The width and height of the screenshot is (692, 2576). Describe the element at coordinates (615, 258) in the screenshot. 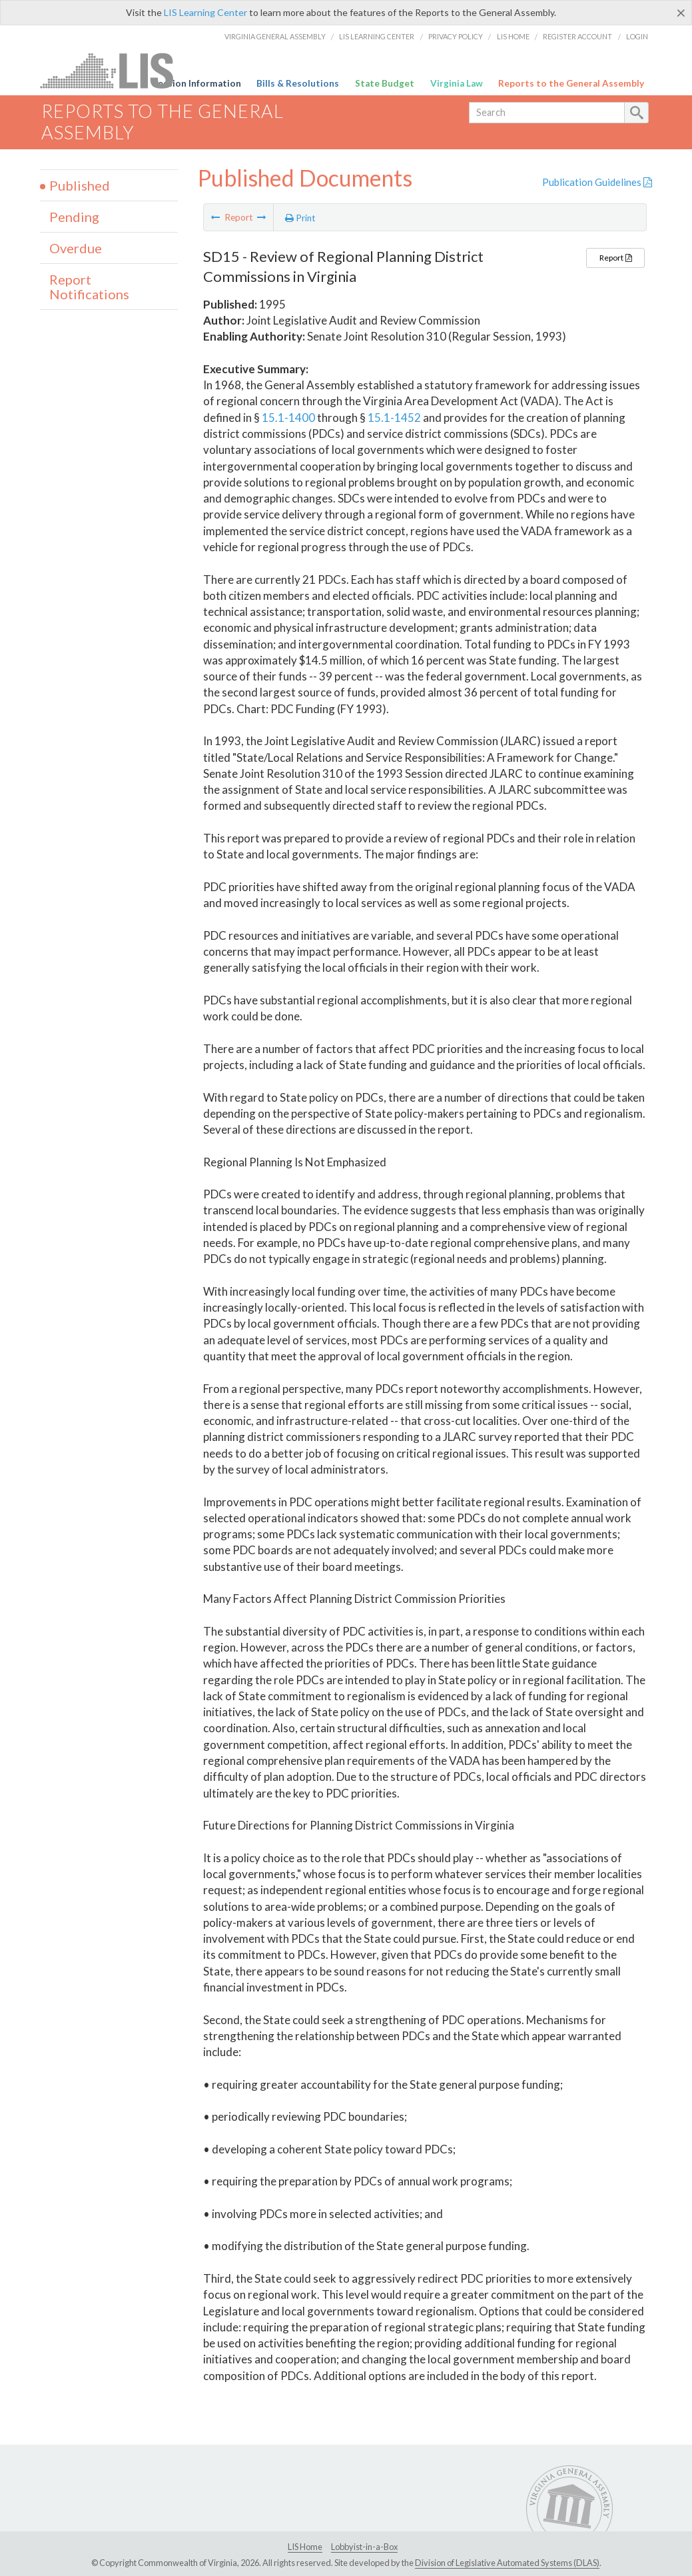

I see `Report` at that location.